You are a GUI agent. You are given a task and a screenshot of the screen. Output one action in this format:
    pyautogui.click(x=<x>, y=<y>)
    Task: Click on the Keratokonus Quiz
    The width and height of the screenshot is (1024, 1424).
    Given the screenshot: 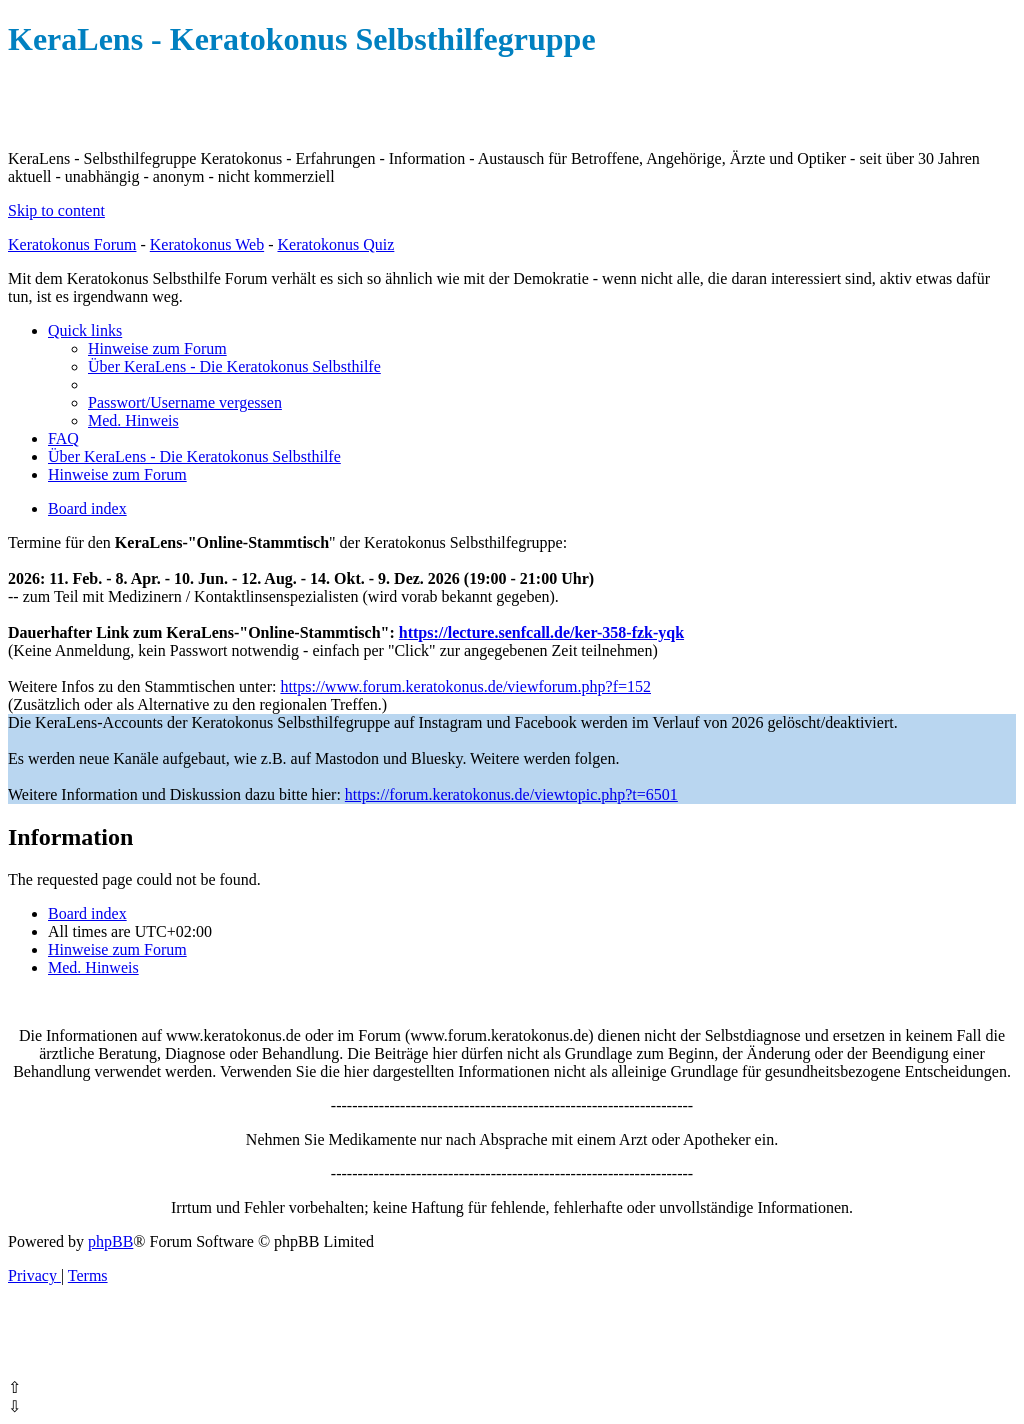 What is the action you would take?
    pyautogui.click(x=335, y=244)
    